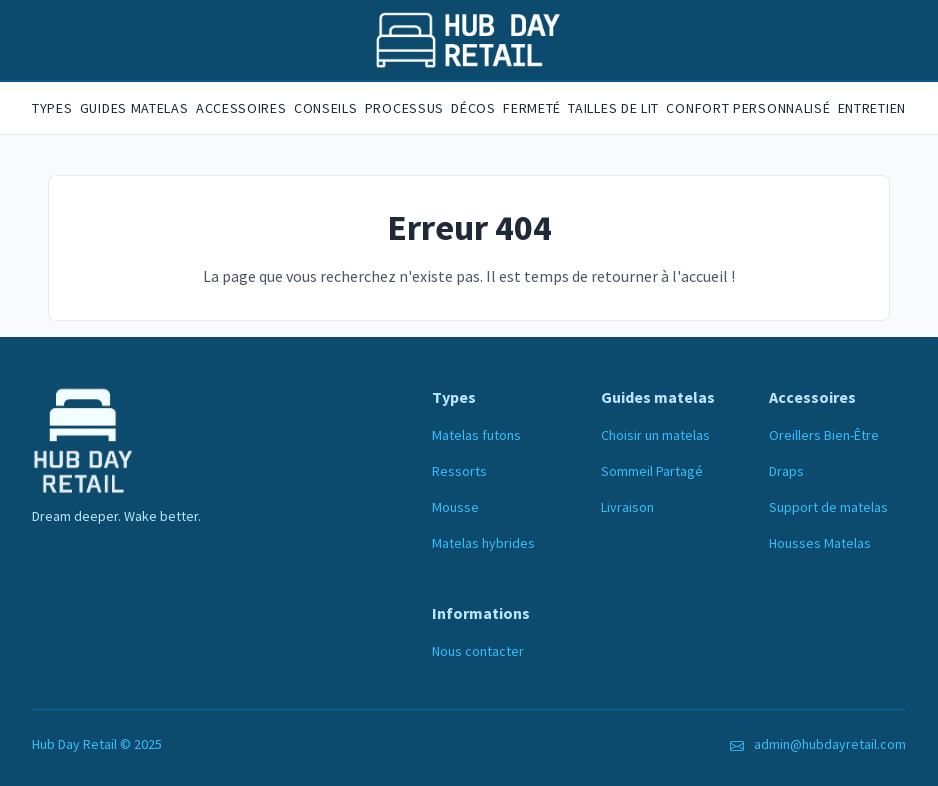 The height and width of the screenshot is (786, 938). Describe the element at coordinates (326, 108) in the screenshot. I see `Conseils` at that location.